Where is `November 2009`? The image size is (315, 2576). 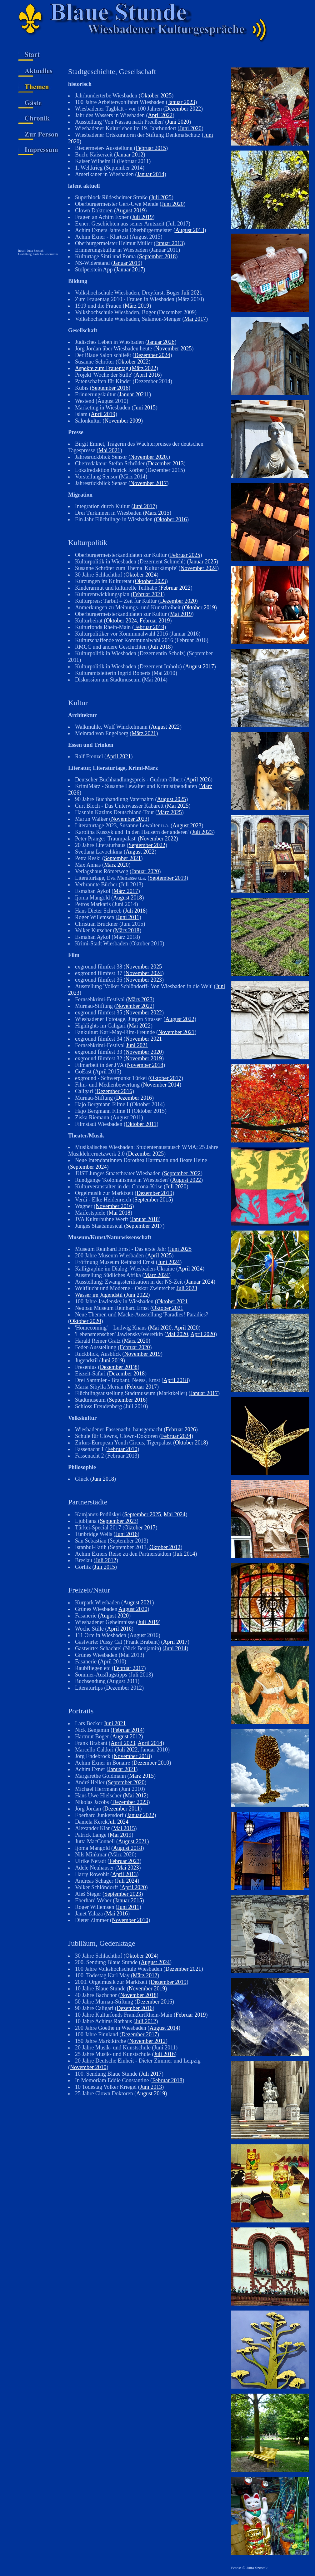
November 2009 is located at coordinates (123, 421).